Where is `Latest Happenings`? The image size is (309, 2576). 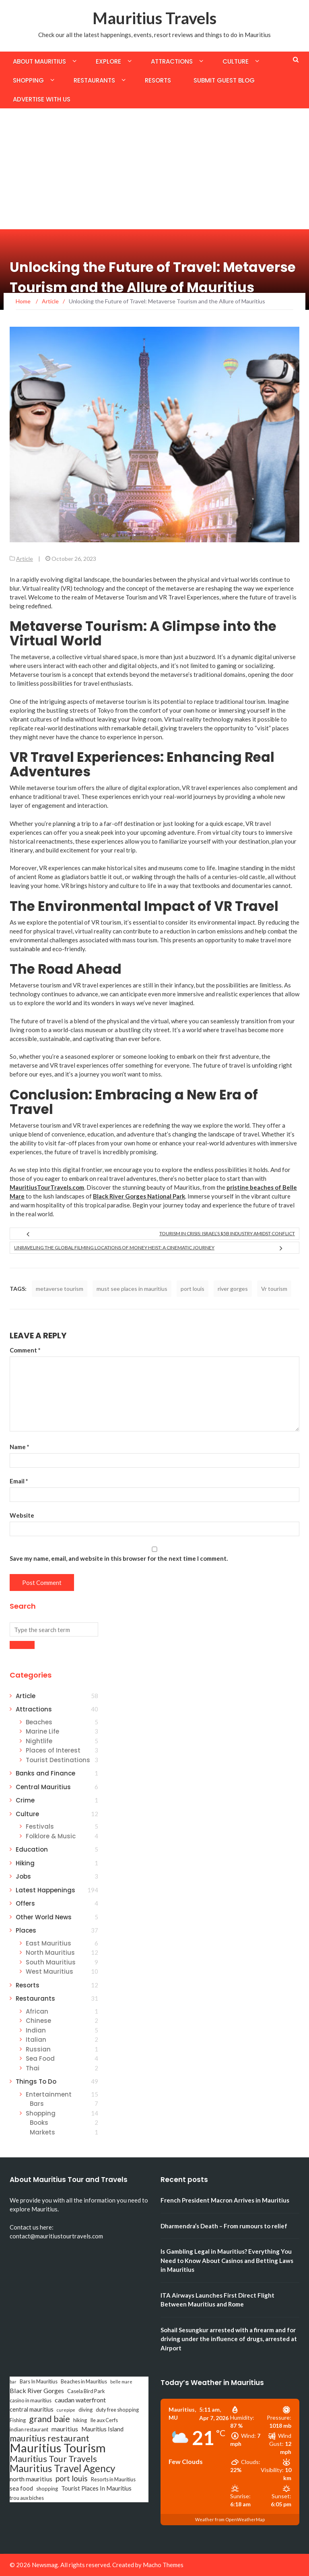 Latest Happenings is located at coordinates (45, 1890).